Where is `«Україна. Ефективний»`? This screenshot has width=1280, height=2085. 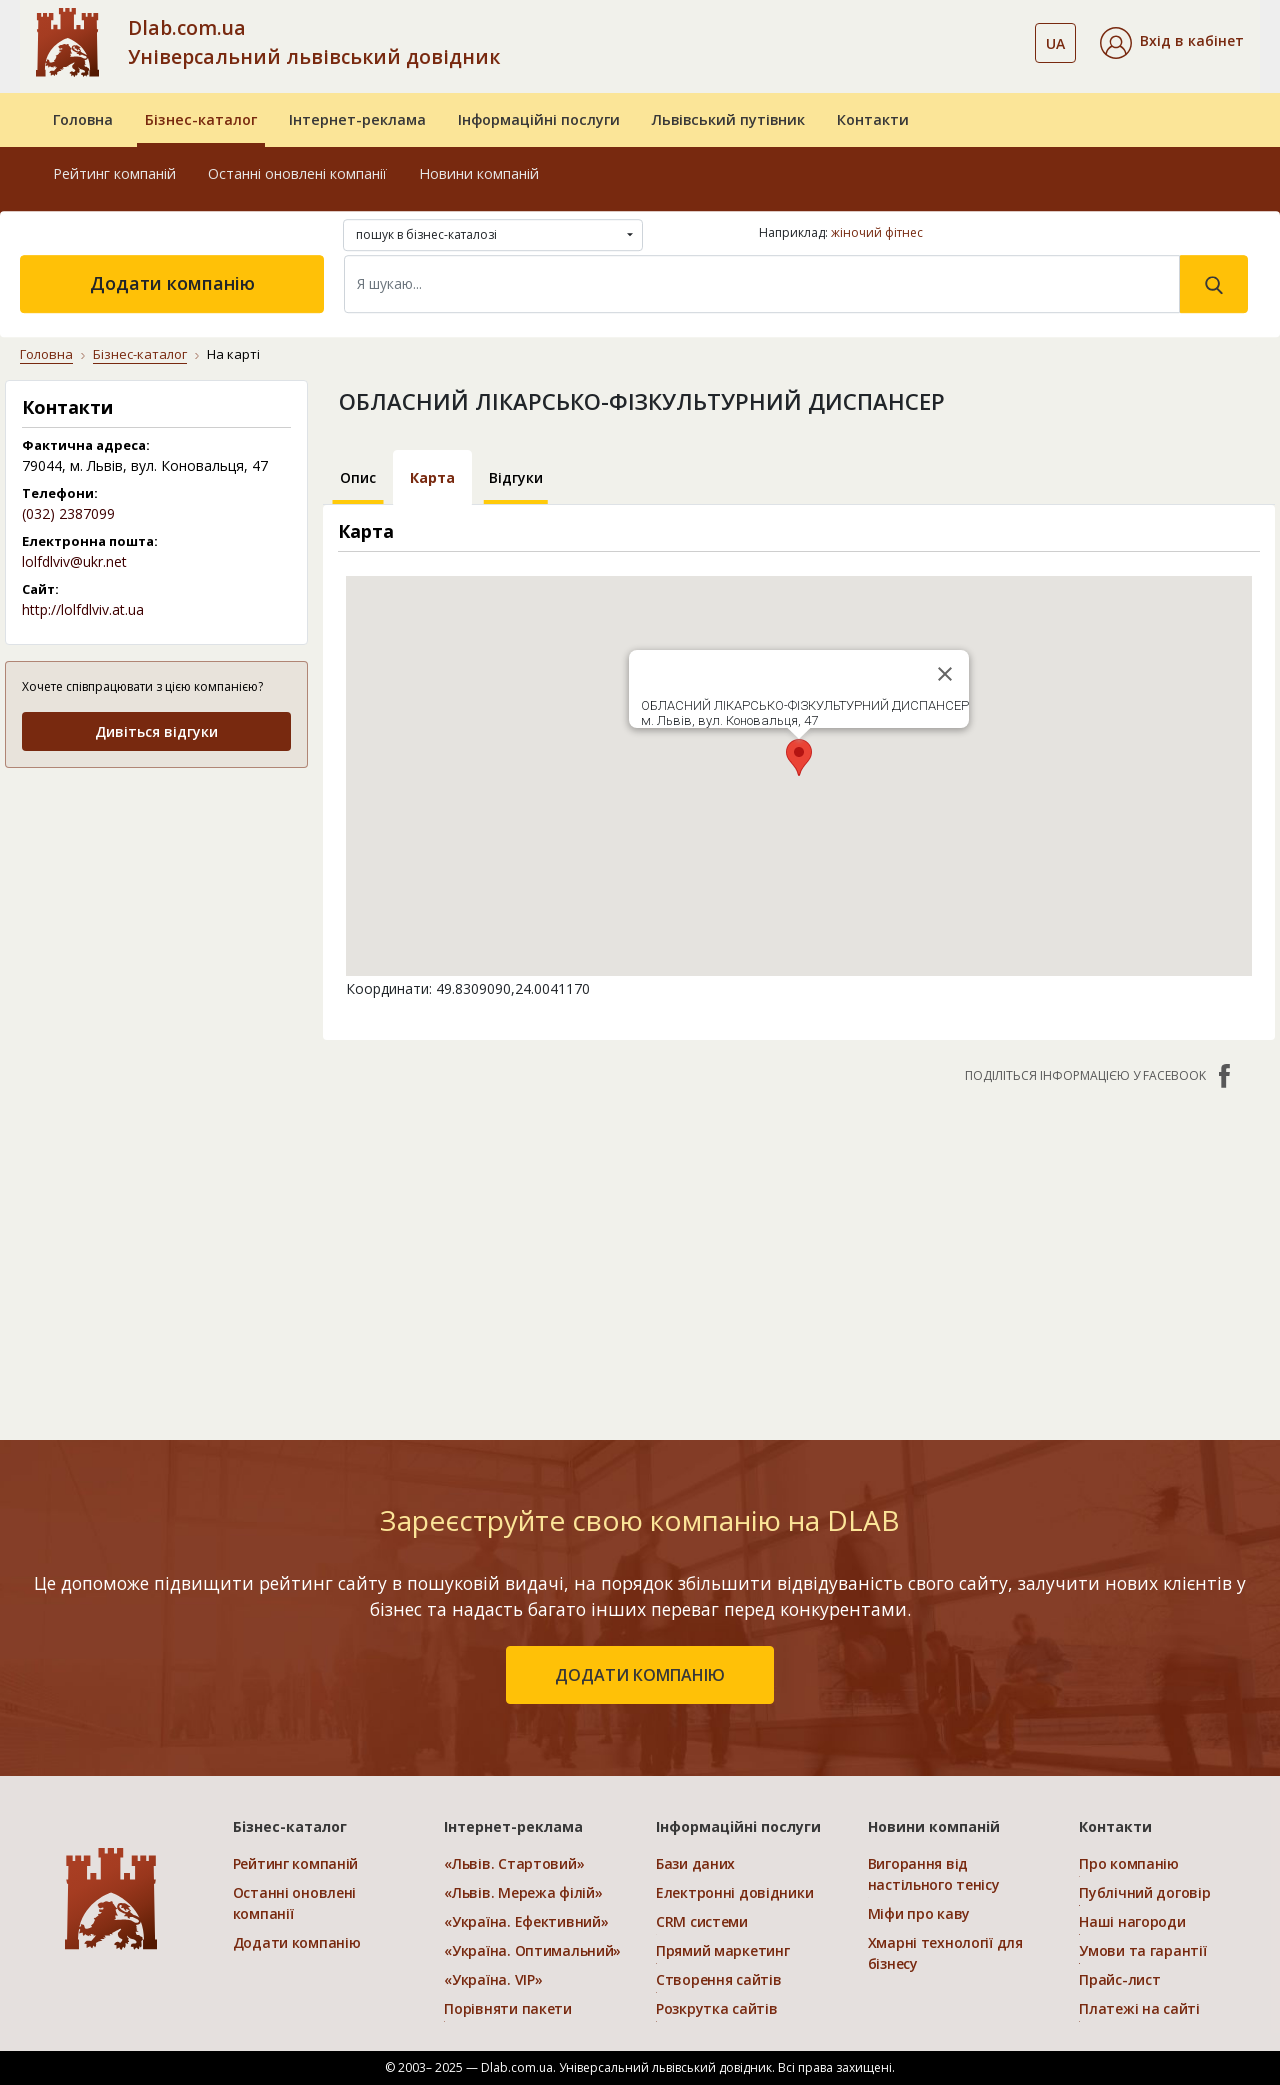
«Україна. Ефективний» is located at coordinates (526, 1921).